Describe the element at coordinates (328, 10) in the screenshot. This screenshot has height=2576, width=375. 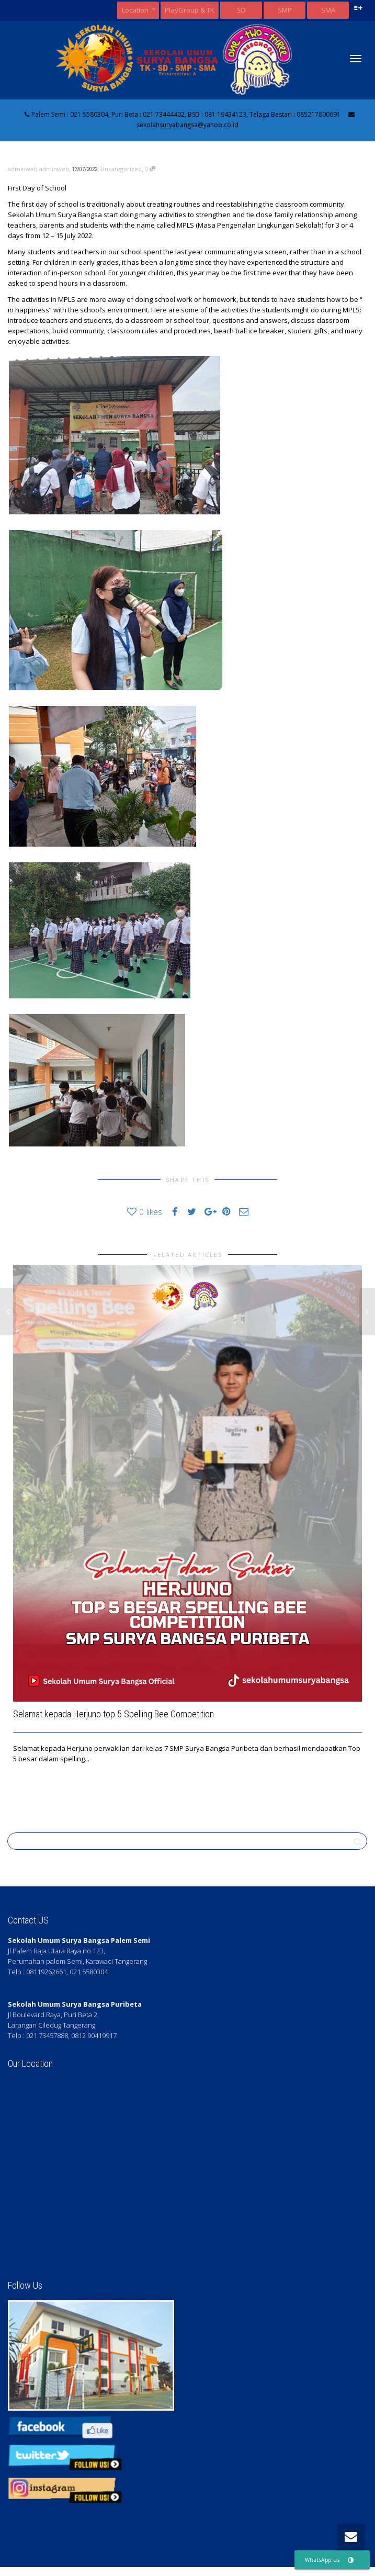
I see `SMA` at that location.